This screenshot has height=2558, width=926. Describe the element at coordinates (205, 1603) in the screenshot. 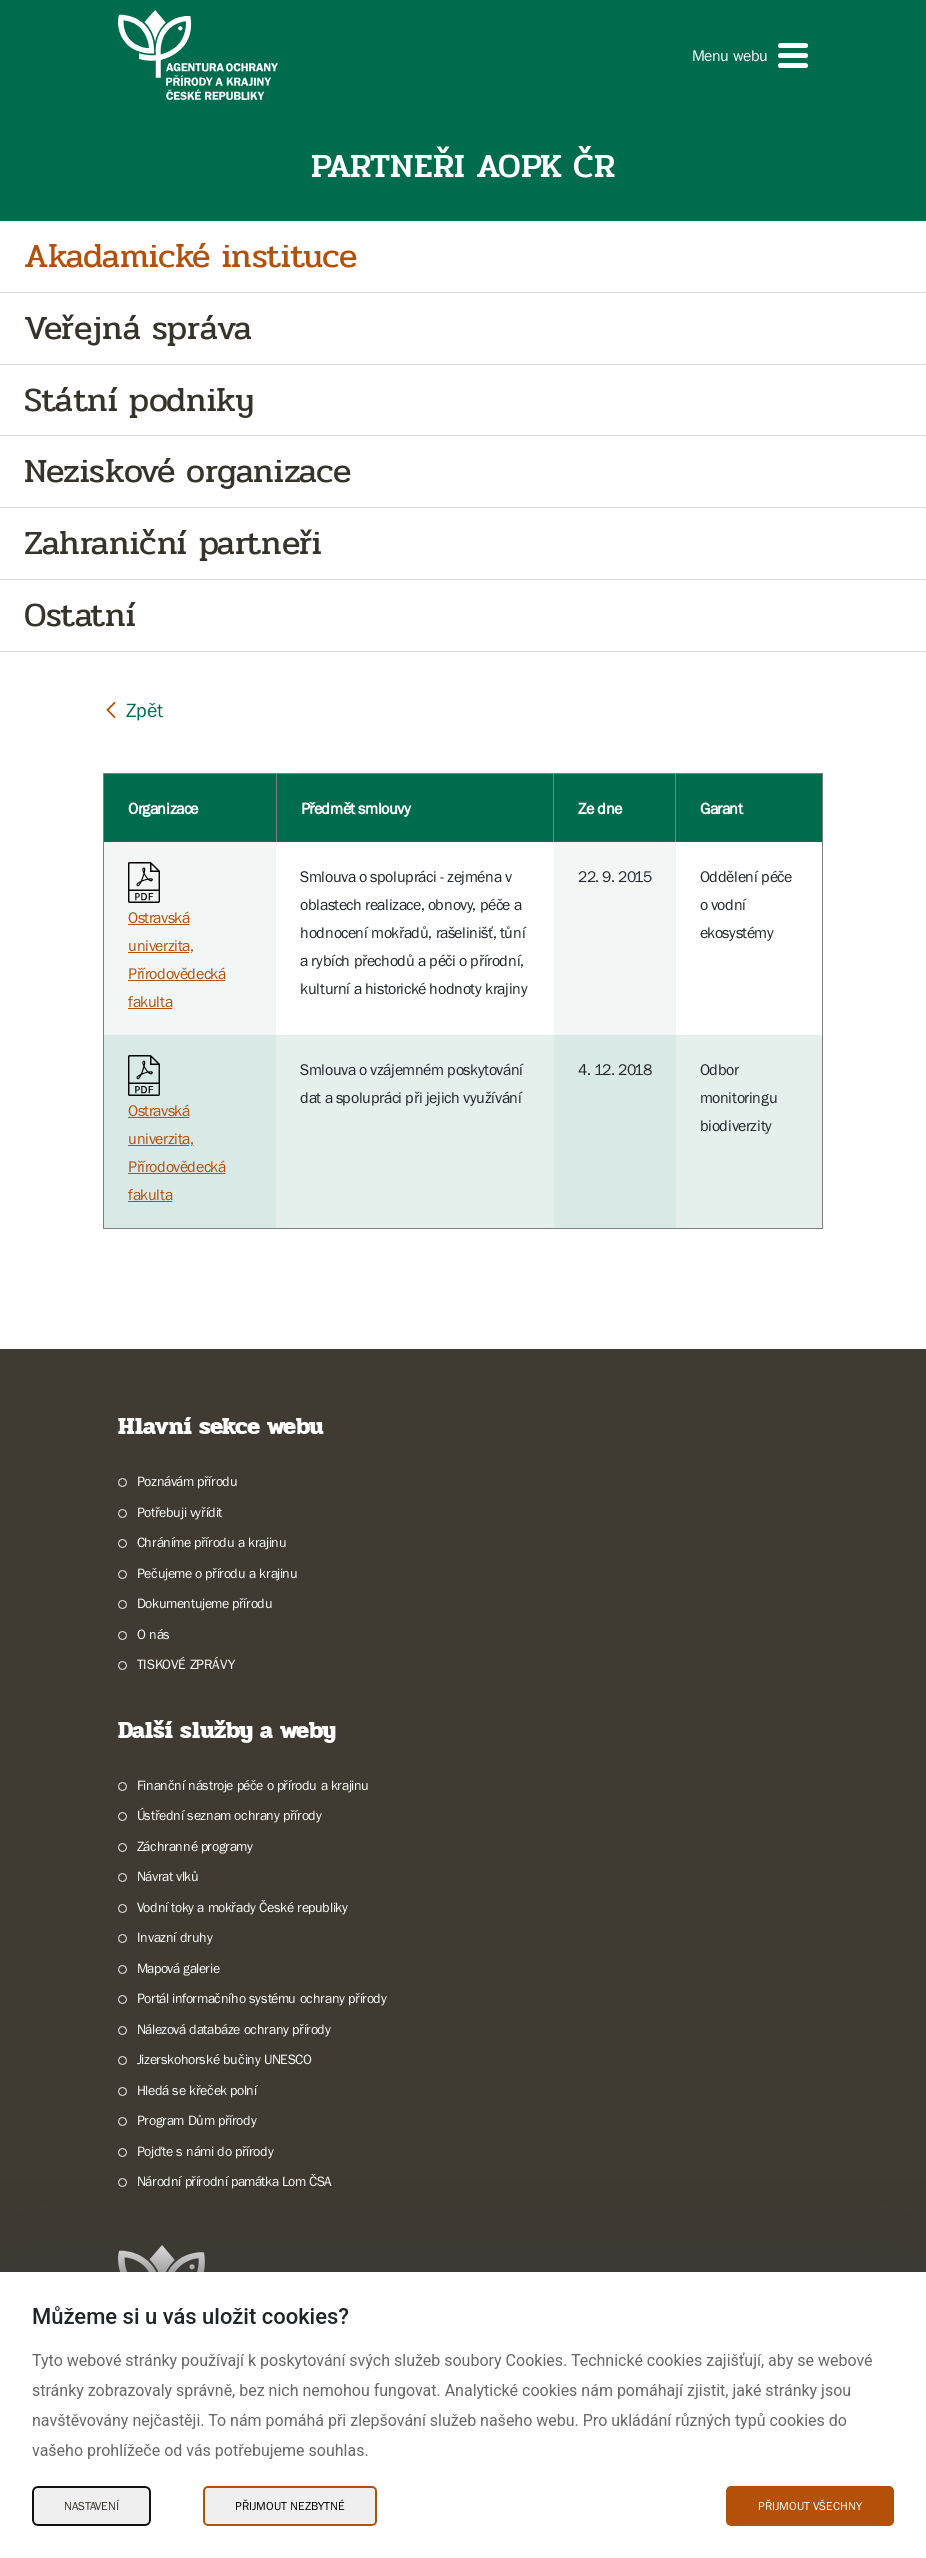

I see `Dokumentujeme přírodu` at that location.